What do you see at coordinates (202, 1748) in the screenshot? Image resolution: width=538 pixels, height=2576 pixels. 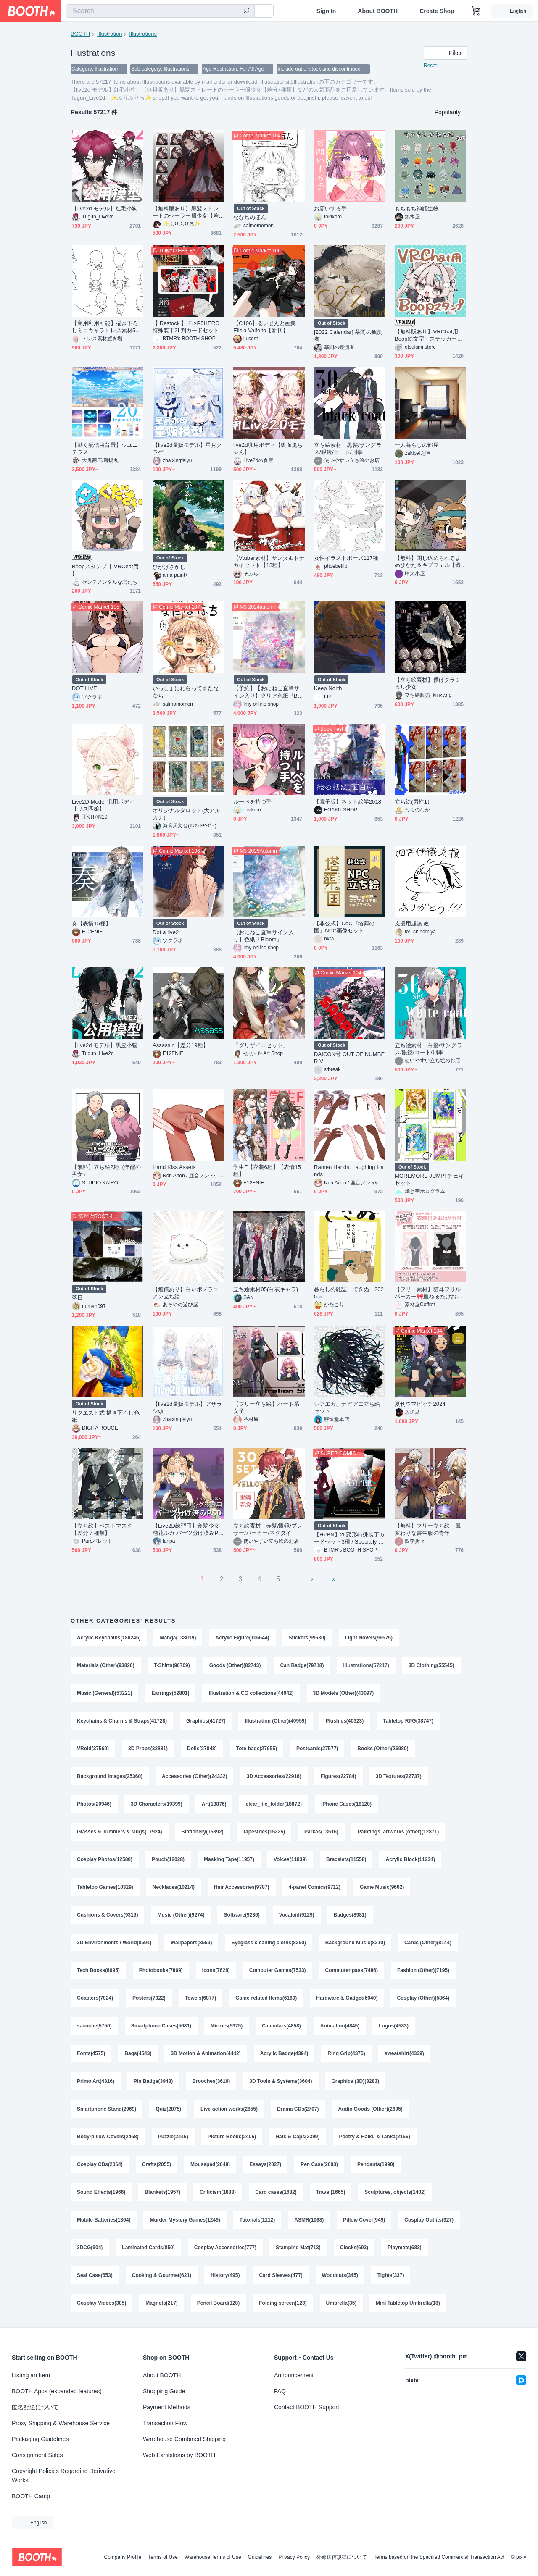 I see `Dolls(27848)` at bounding box center [202, 1748].